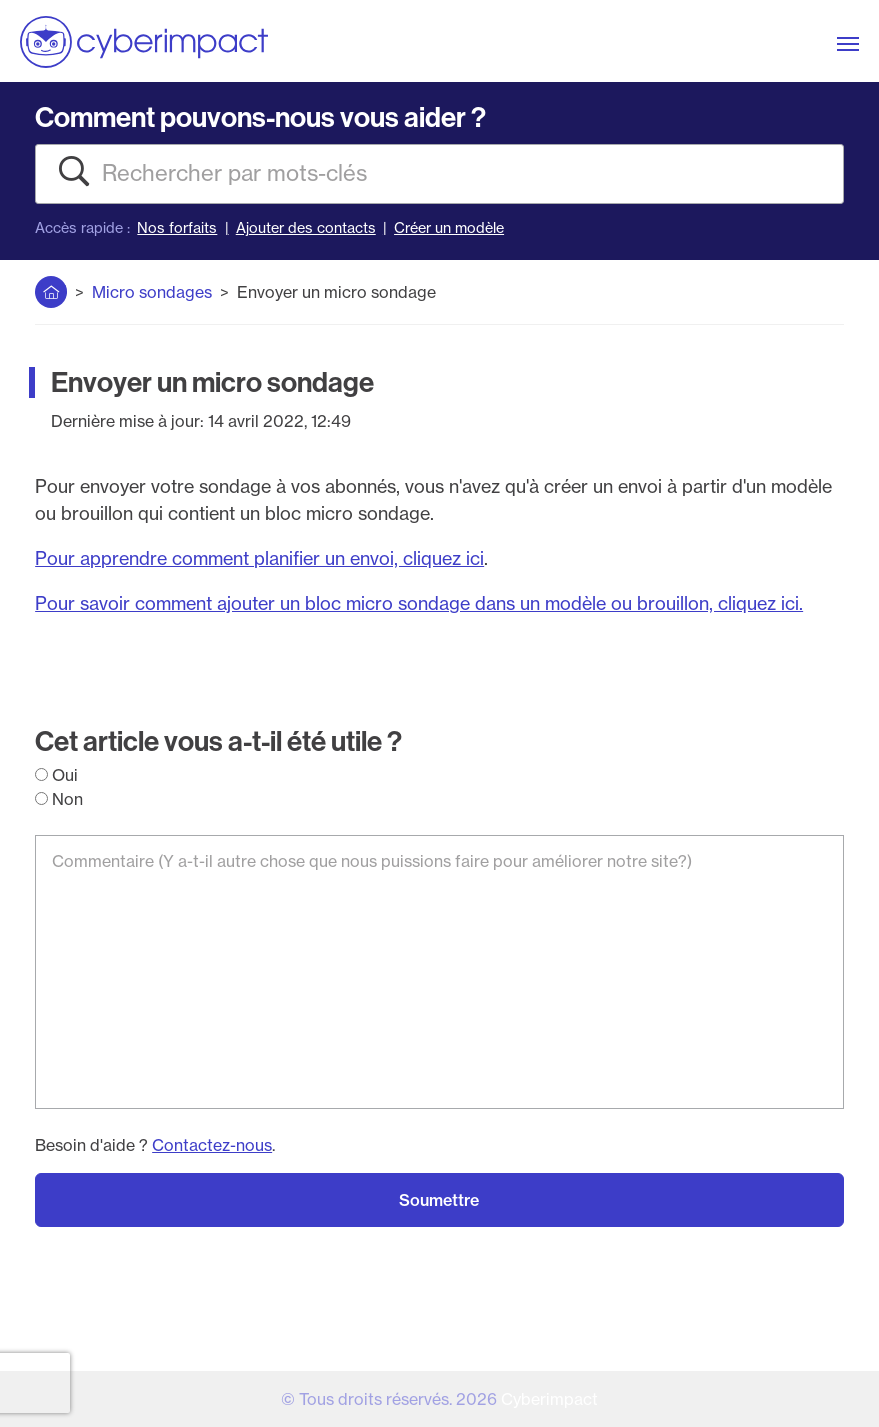 The height and width of the screenshot is (1427, 879). Describe the element at coordinates (177, 228) in the screenshot. I see `Nos forfaits` at that location.